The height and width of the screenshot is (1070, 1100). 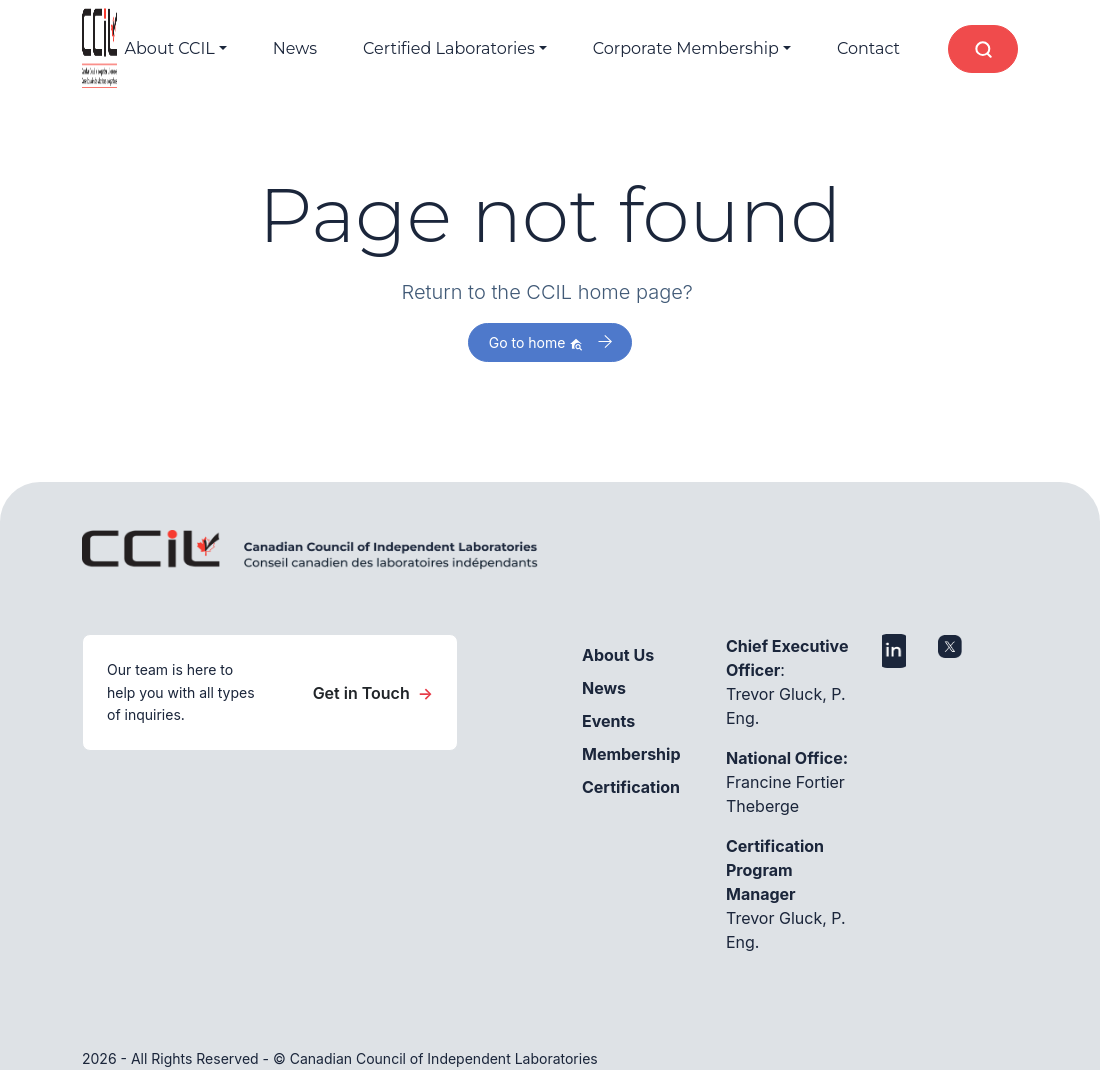 What do you see at coordinates (449, 48) in the screenshot?
I see `Certified Laboratories [button]` at bounding box center [449, 48].